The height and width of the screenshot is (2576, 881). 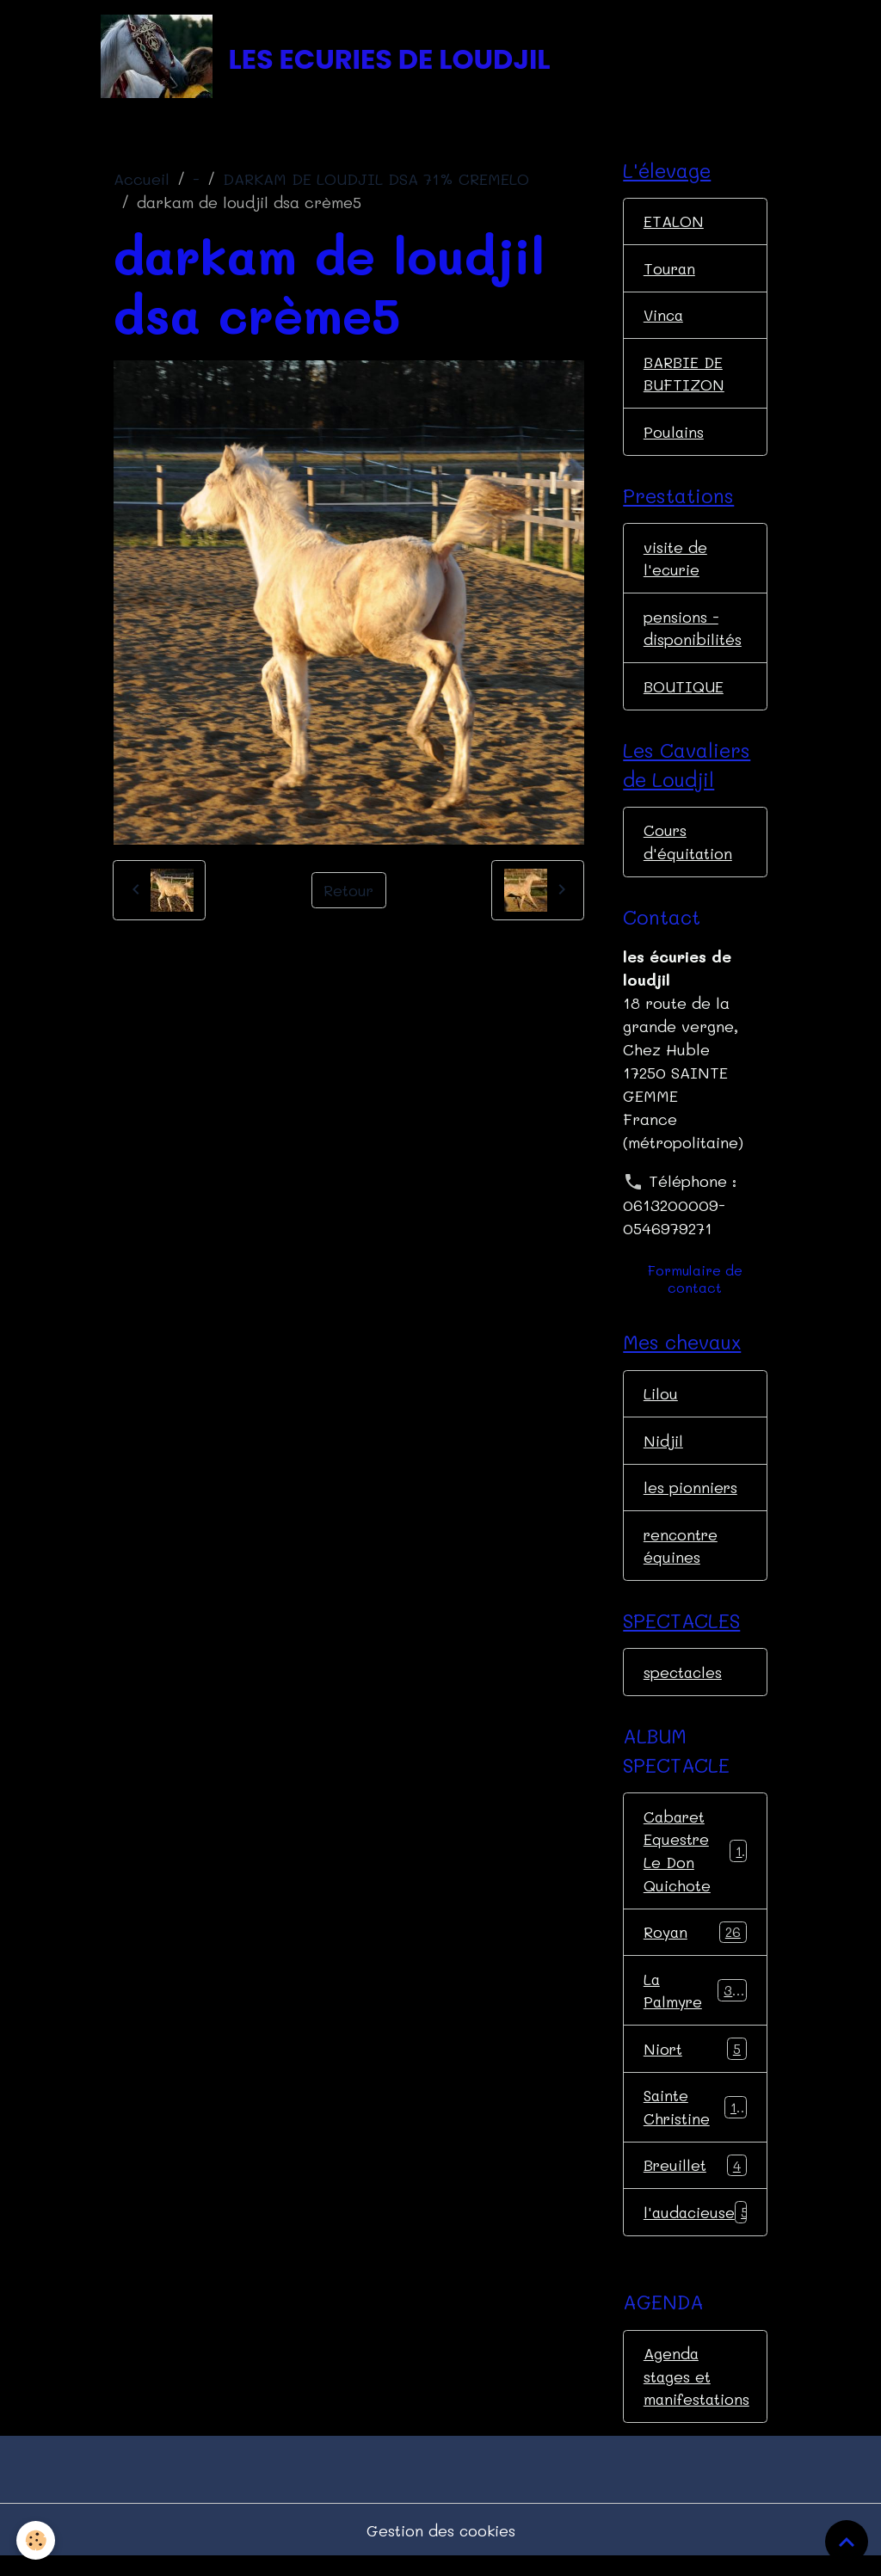 I want to click on visite de l'ecurie, so click(x=675, y=564).